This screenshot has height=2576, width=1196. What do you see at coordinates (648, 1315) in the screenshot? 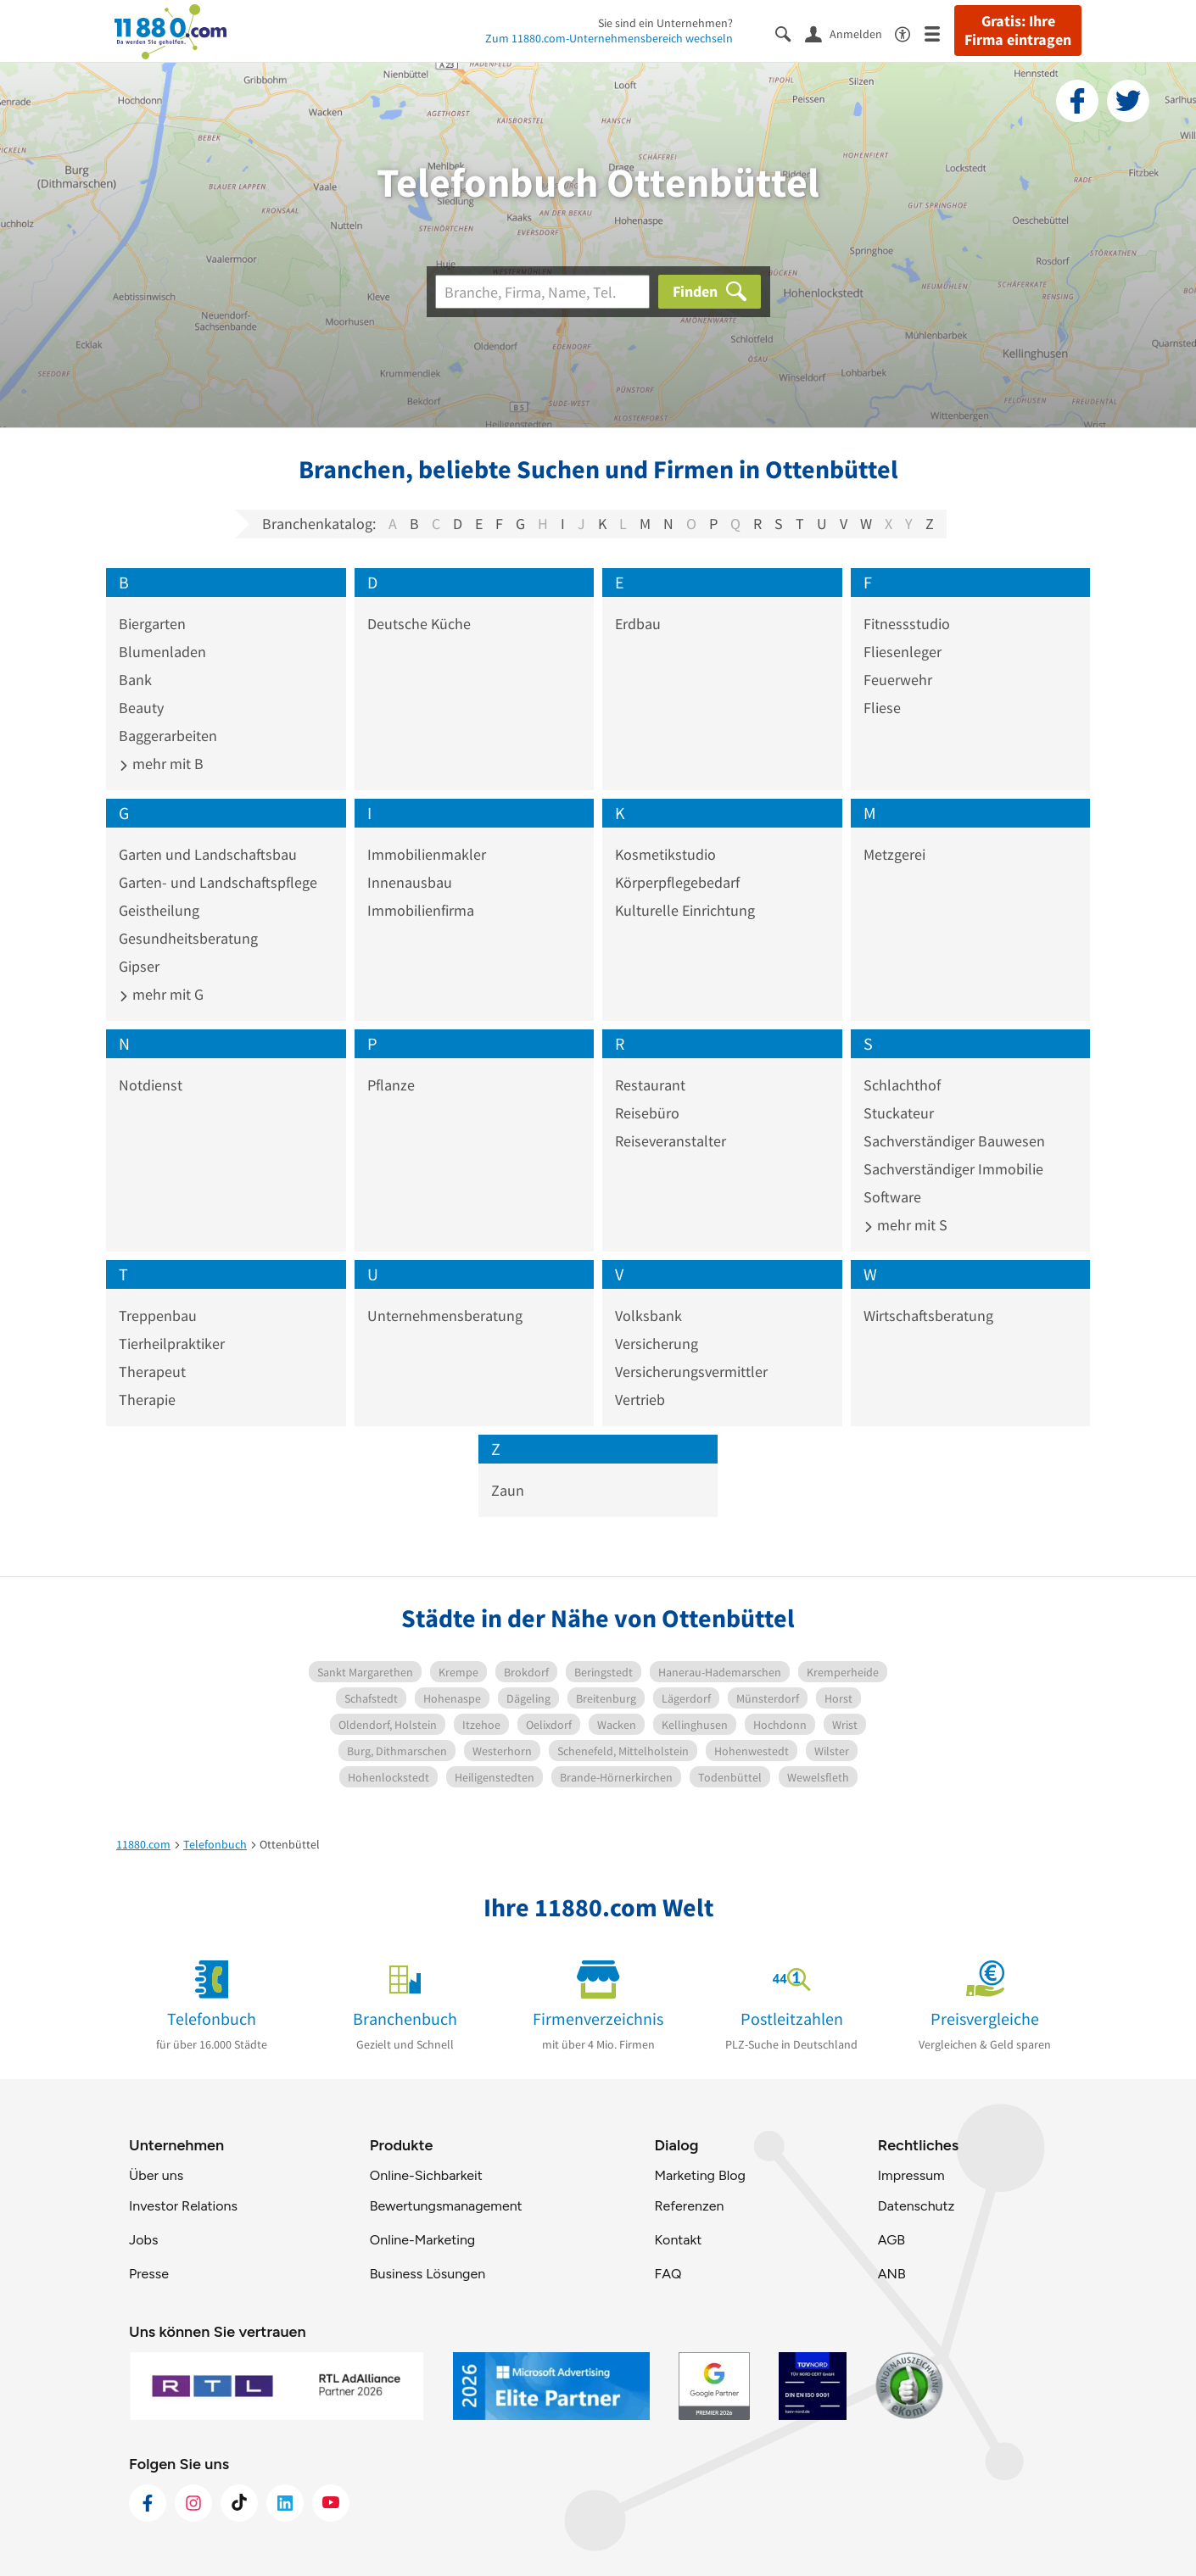
I see `Volksbank` at bounding box center [648, 1315].